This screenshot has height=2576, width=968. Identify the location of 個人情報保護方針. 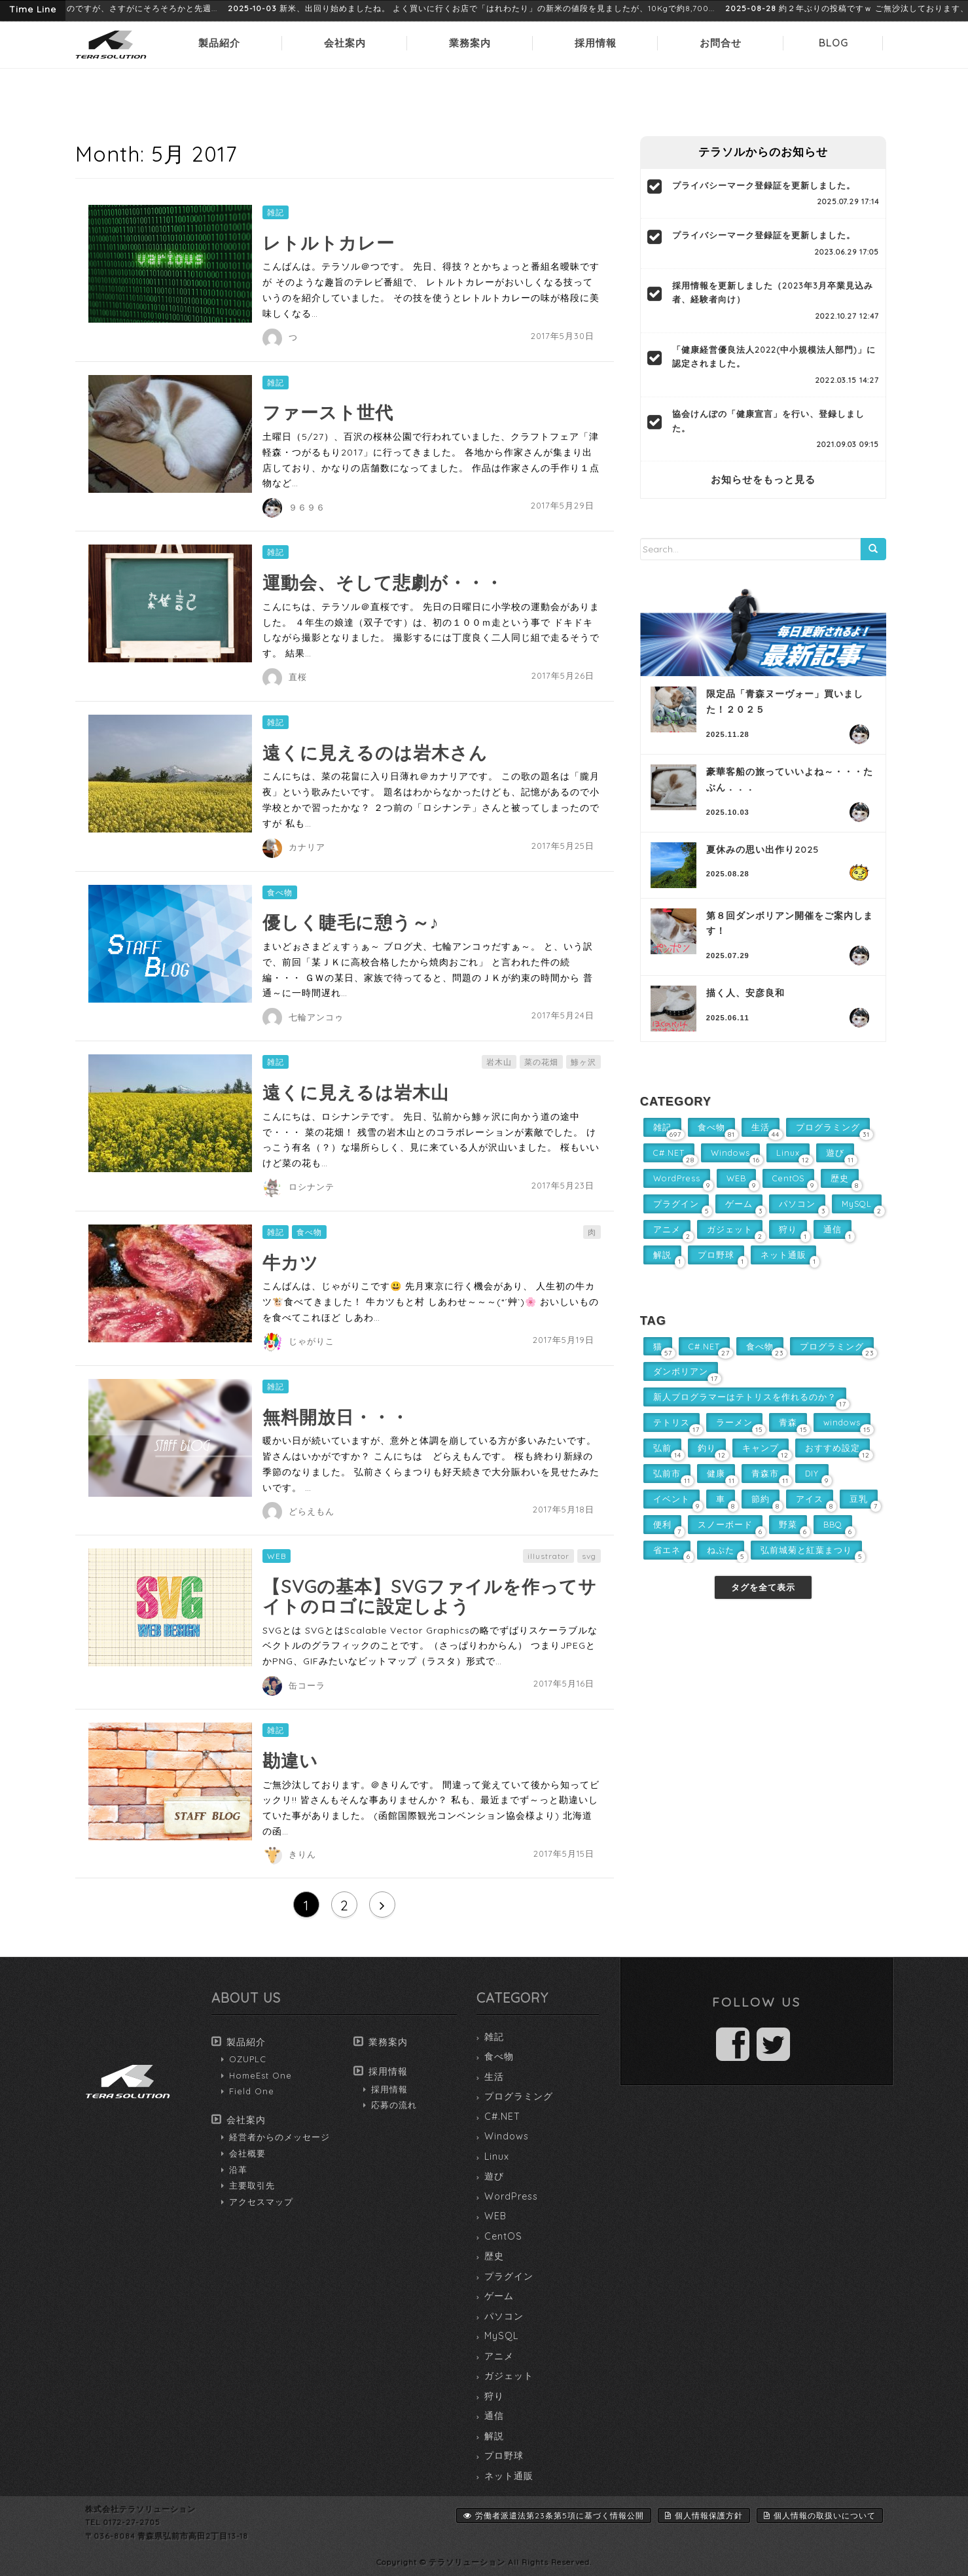
(704, 2515).